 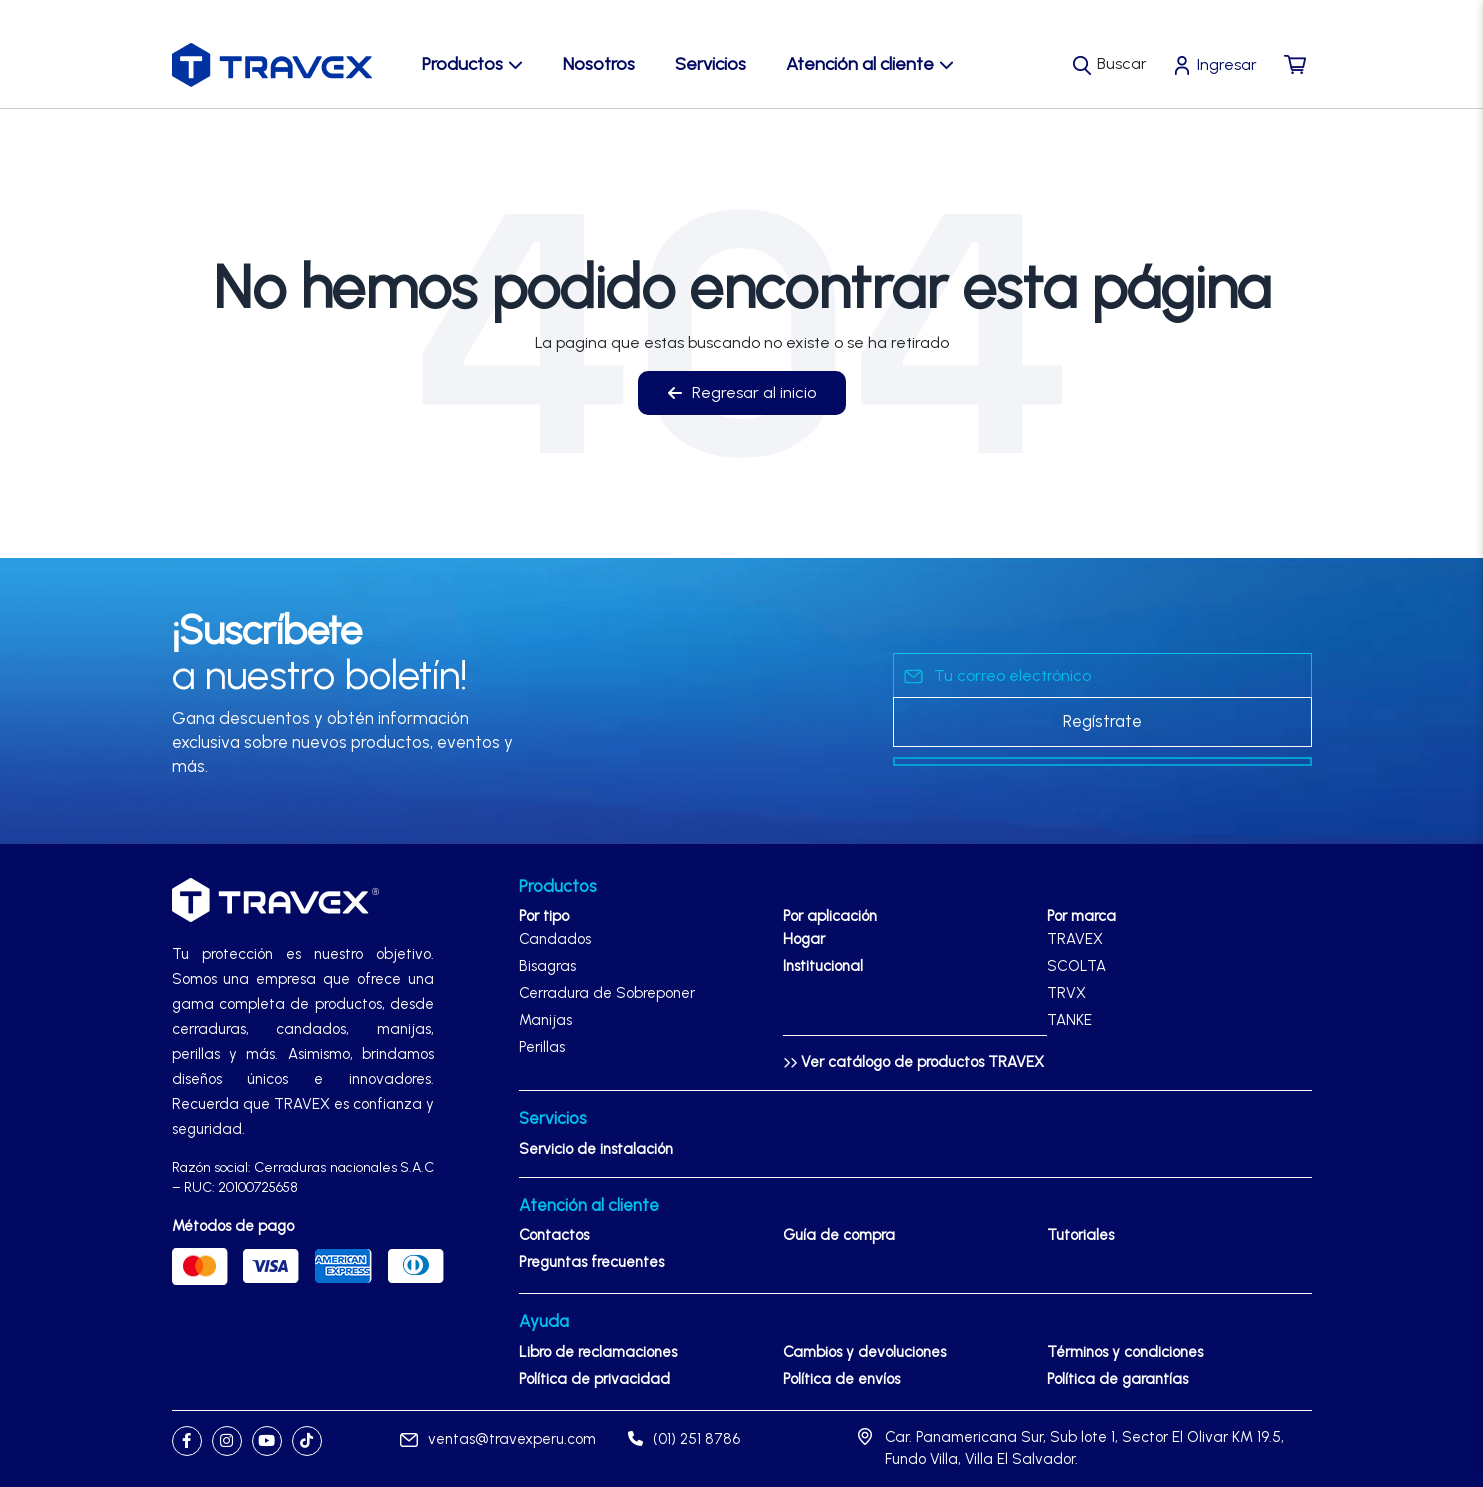 I want to click on Cerradura de Sobreponer, so click(x=607, y=993).